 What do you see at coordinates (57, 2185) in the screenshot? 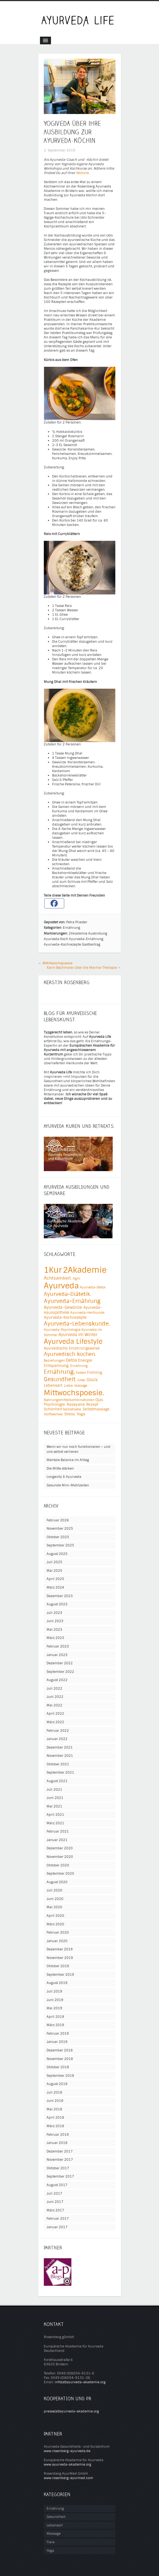
I see `August 2017` at bounding box center [57, 2185].